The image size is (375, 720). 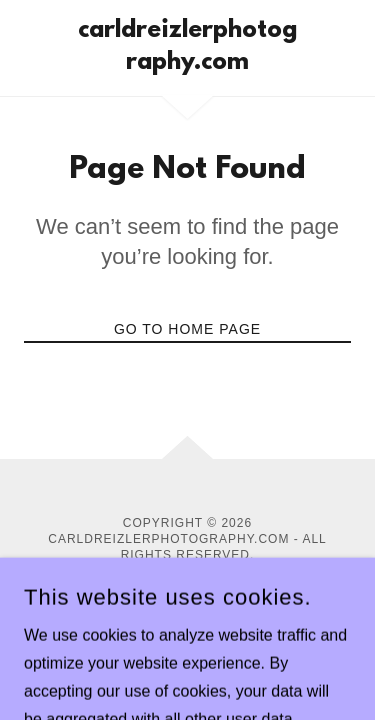 What do you see at coordinates (187, 329) in the screenshot?
I see `Go To Home Page` at bounding box center [187, 329].